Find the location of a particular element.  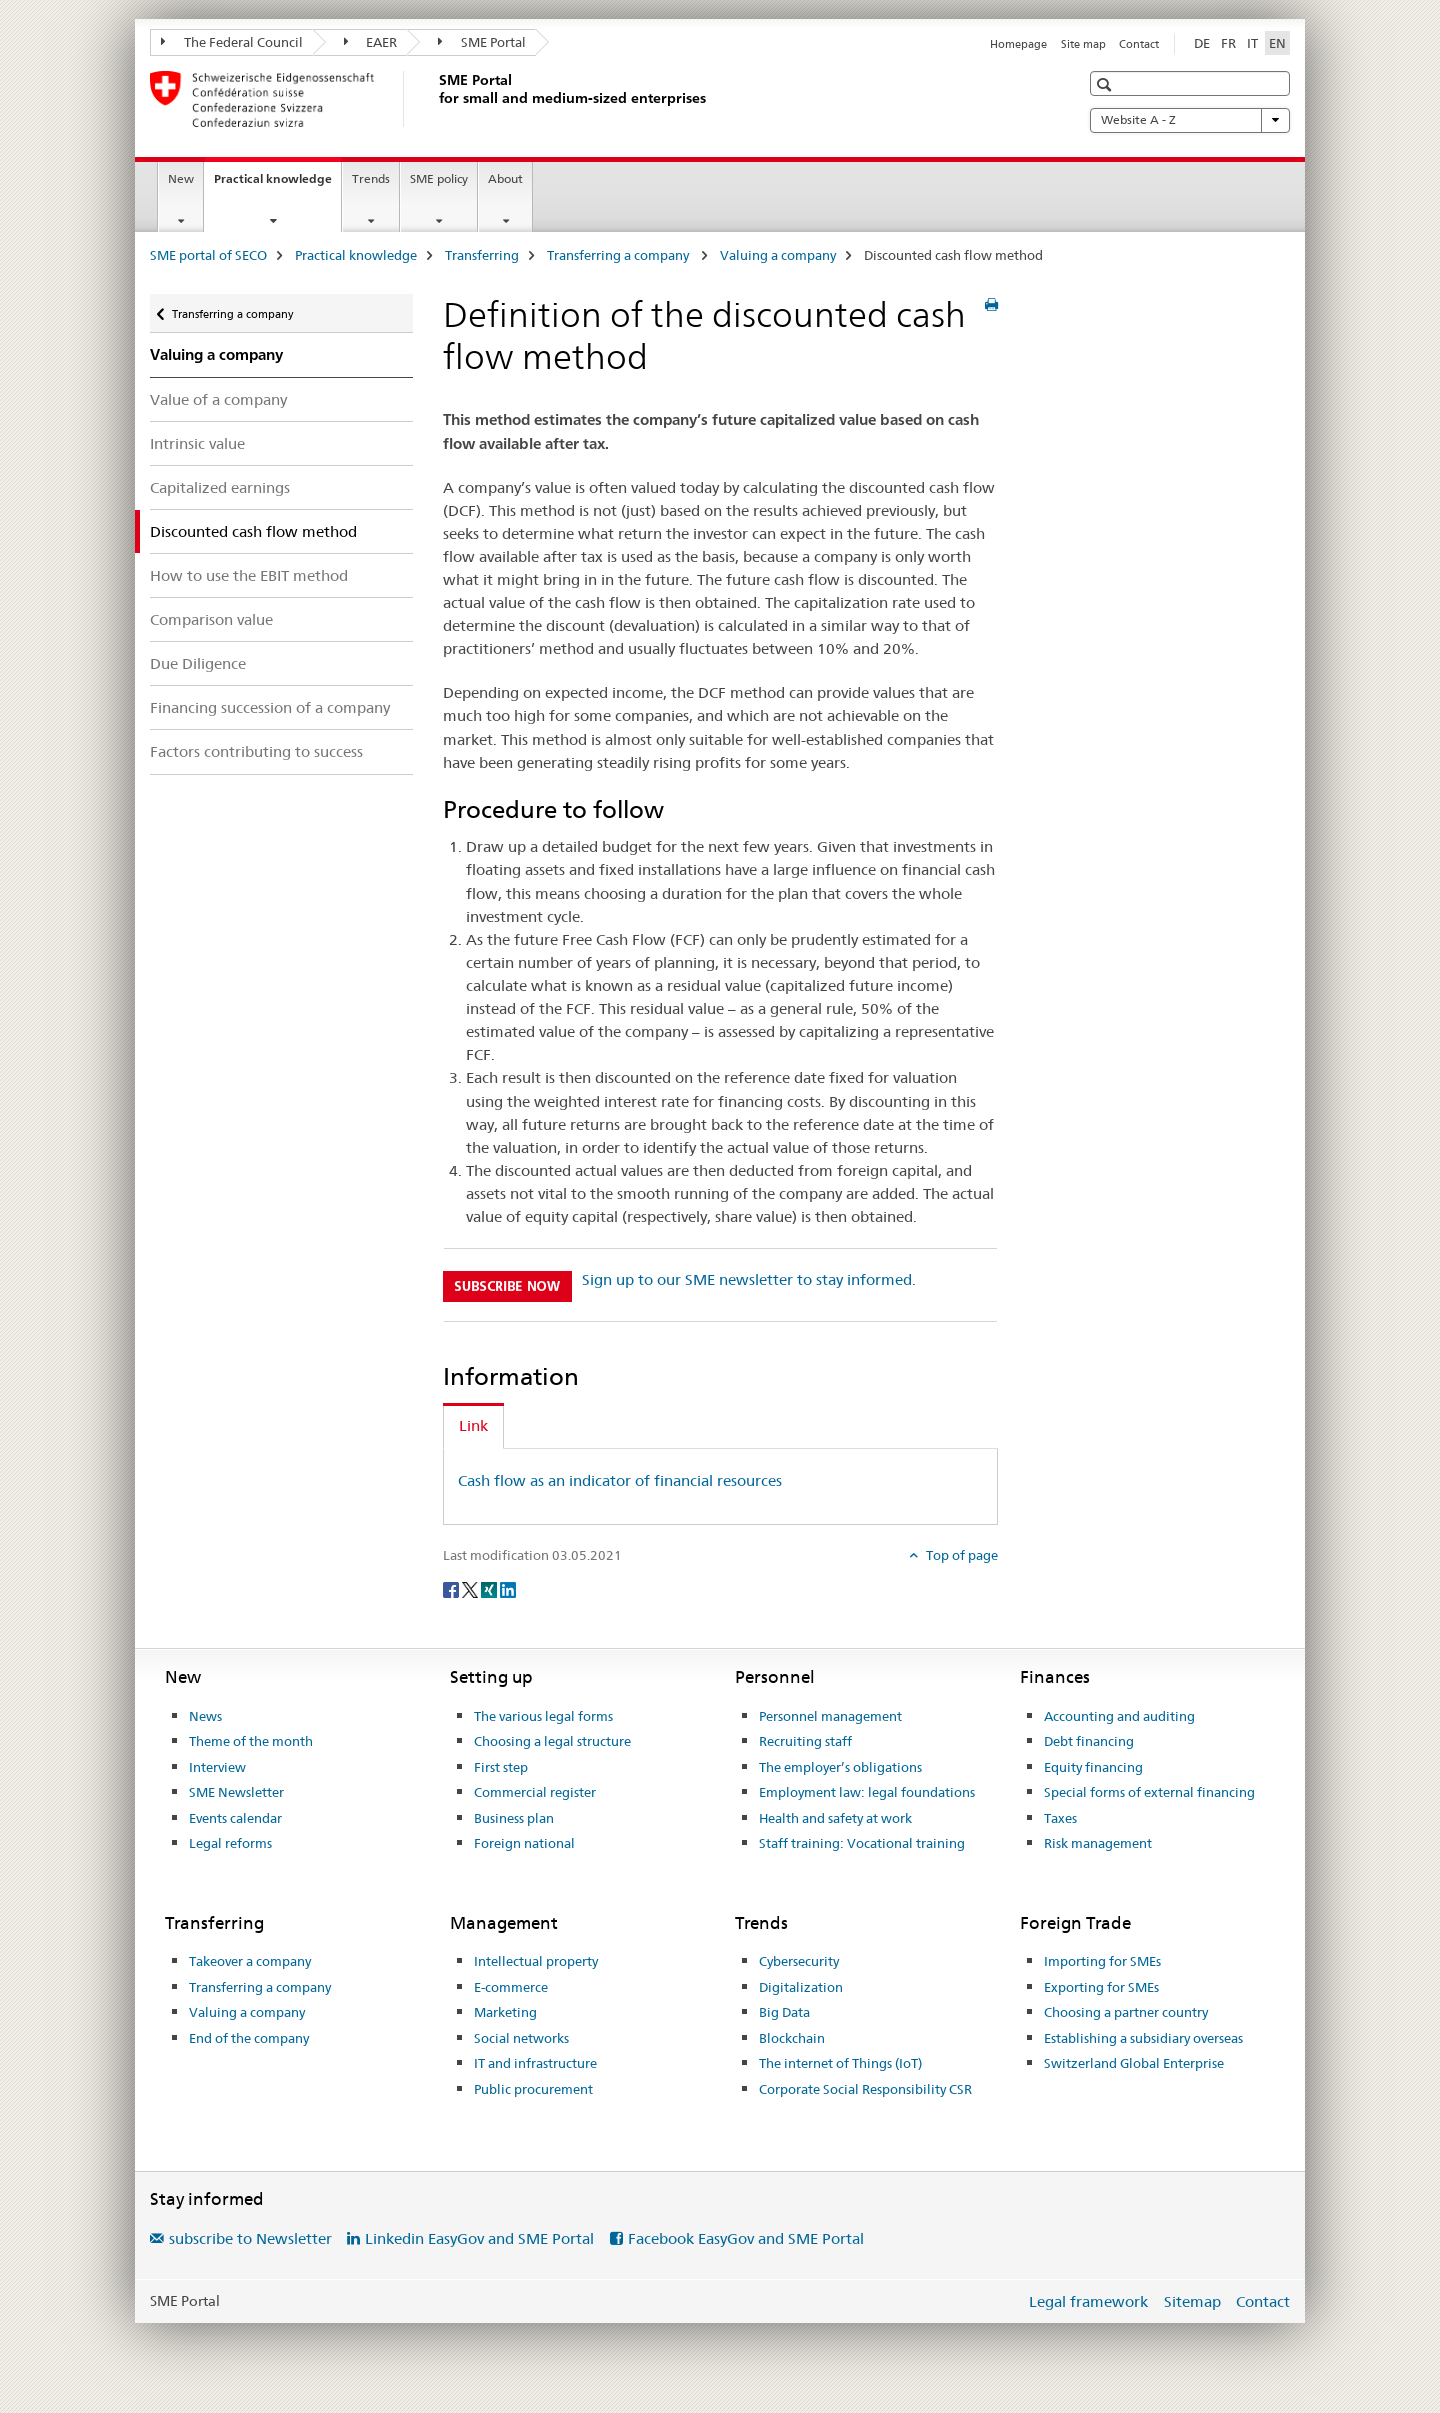

Business plan is located at coordinates (514, 1818).